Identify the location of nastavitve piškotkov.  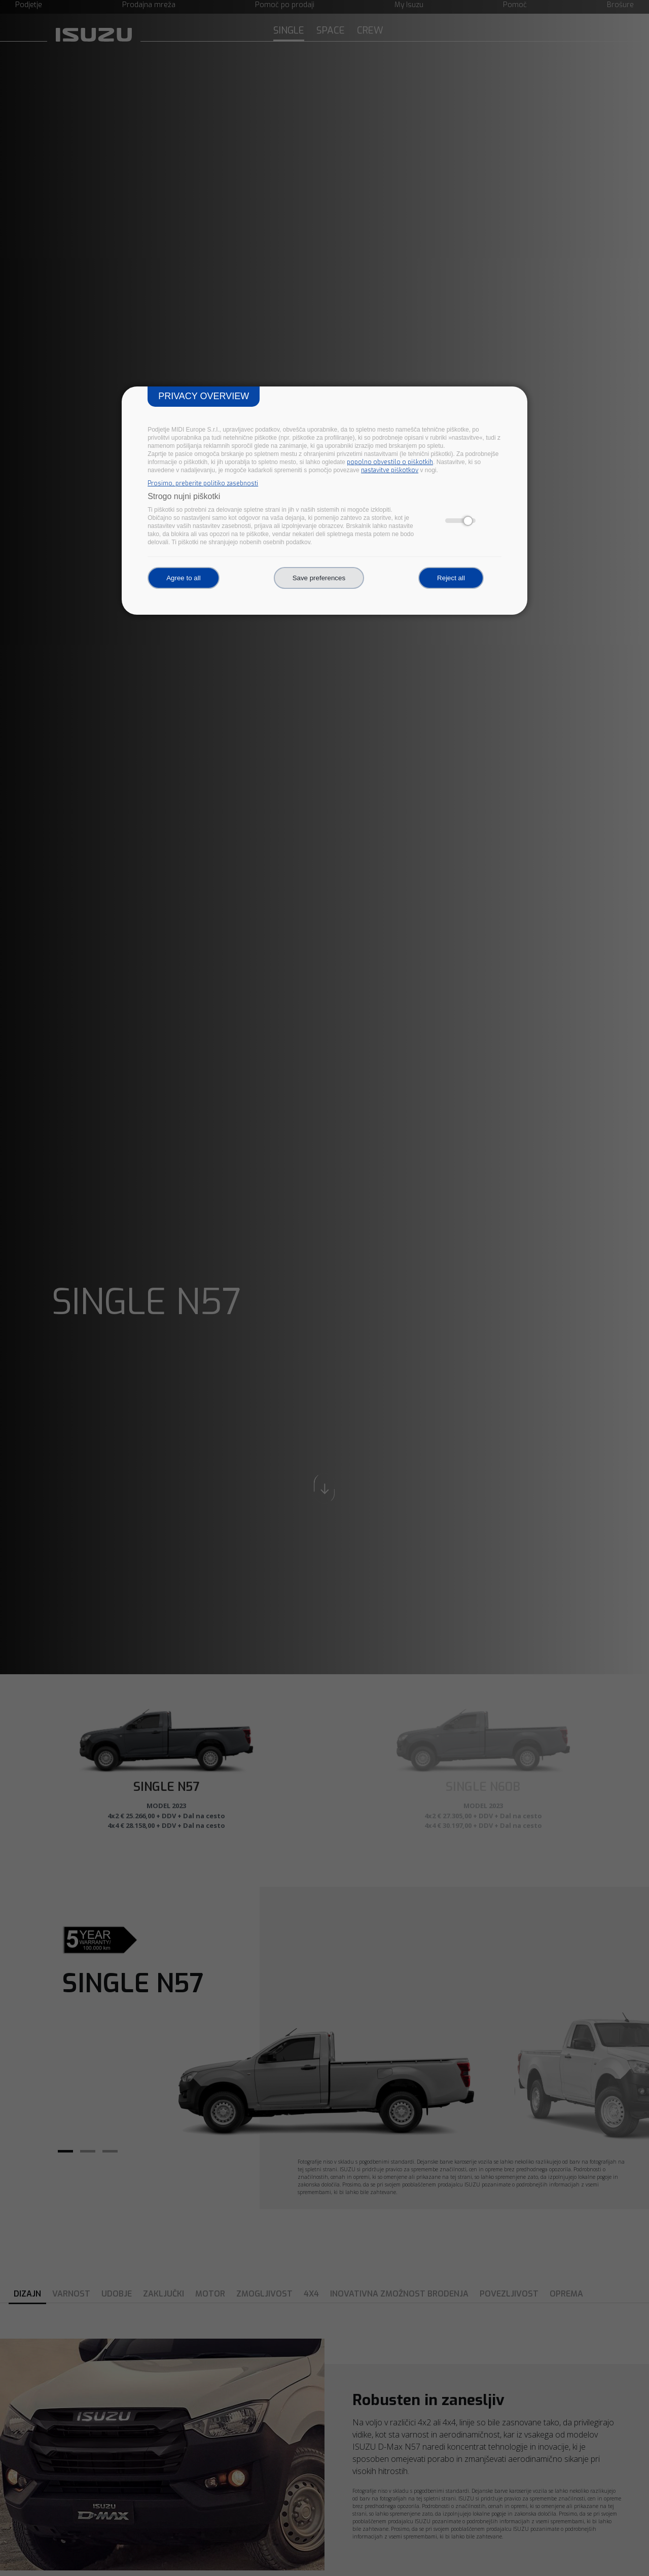
(389, 470).